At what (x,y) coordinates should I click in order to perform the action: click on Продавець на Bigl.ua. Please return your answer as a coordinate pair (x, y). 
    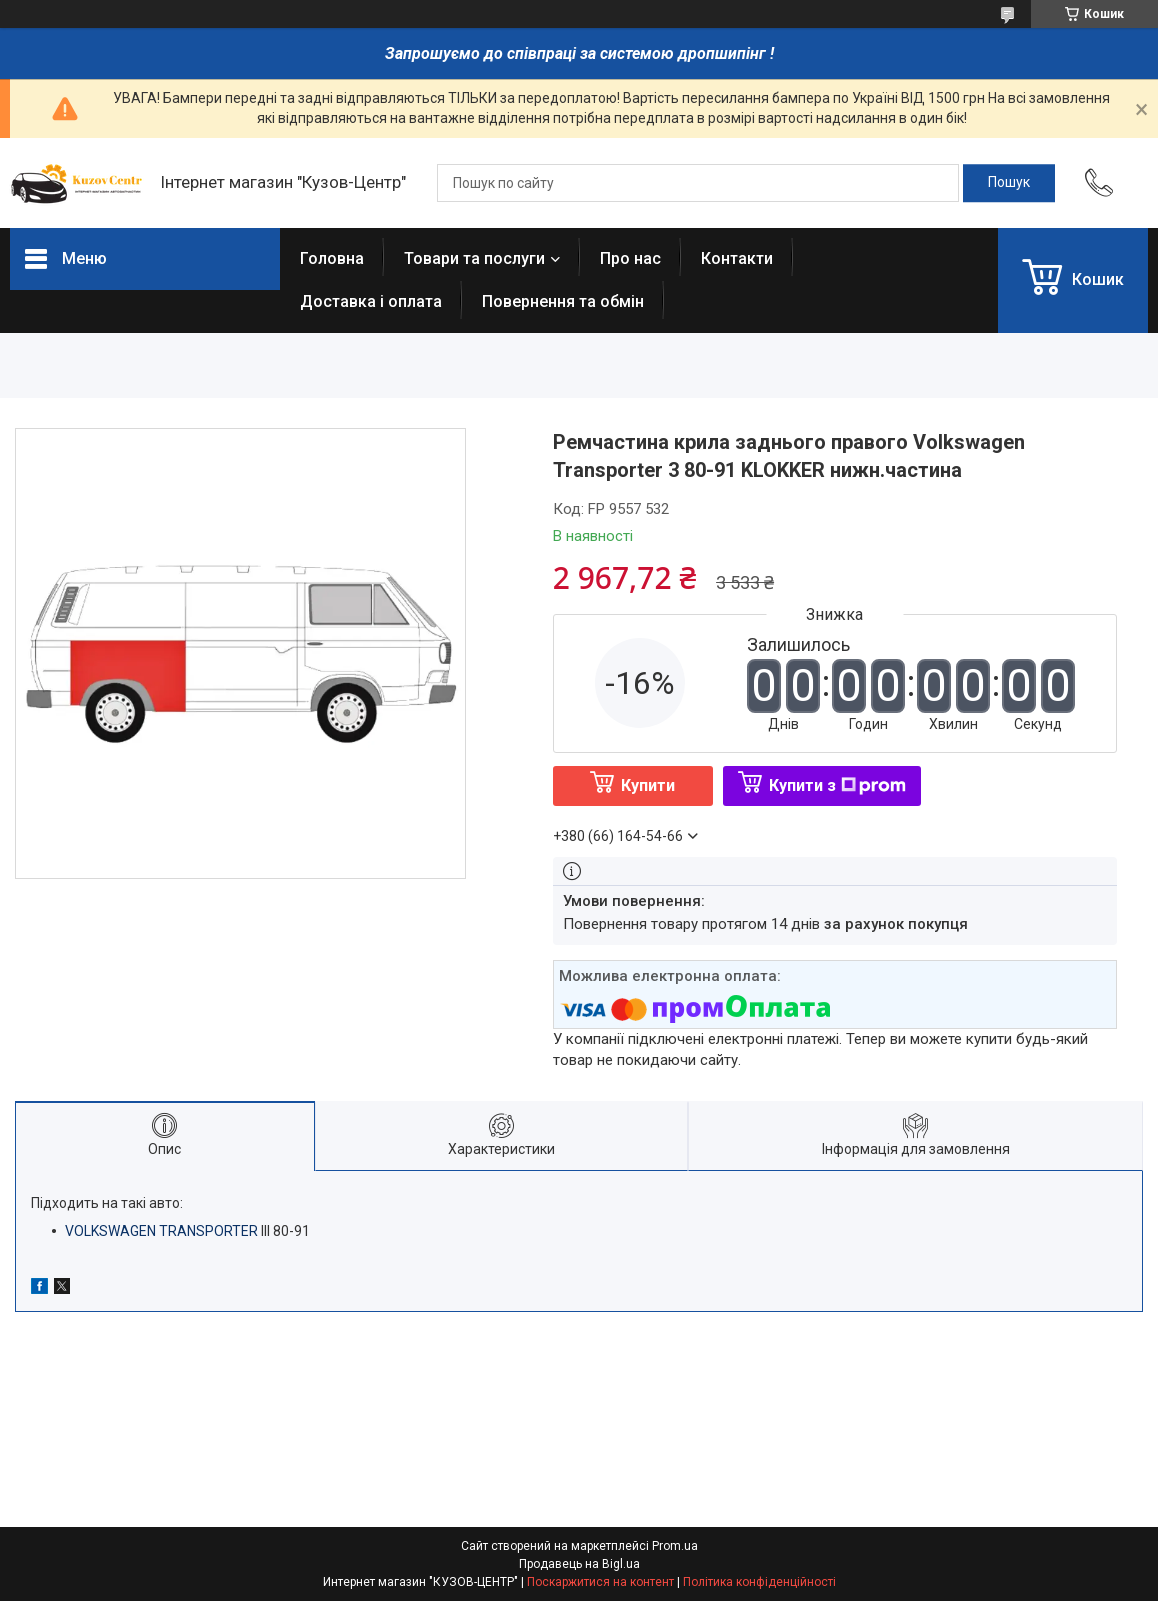
    Looking at the image, I should click on (579, 1564).